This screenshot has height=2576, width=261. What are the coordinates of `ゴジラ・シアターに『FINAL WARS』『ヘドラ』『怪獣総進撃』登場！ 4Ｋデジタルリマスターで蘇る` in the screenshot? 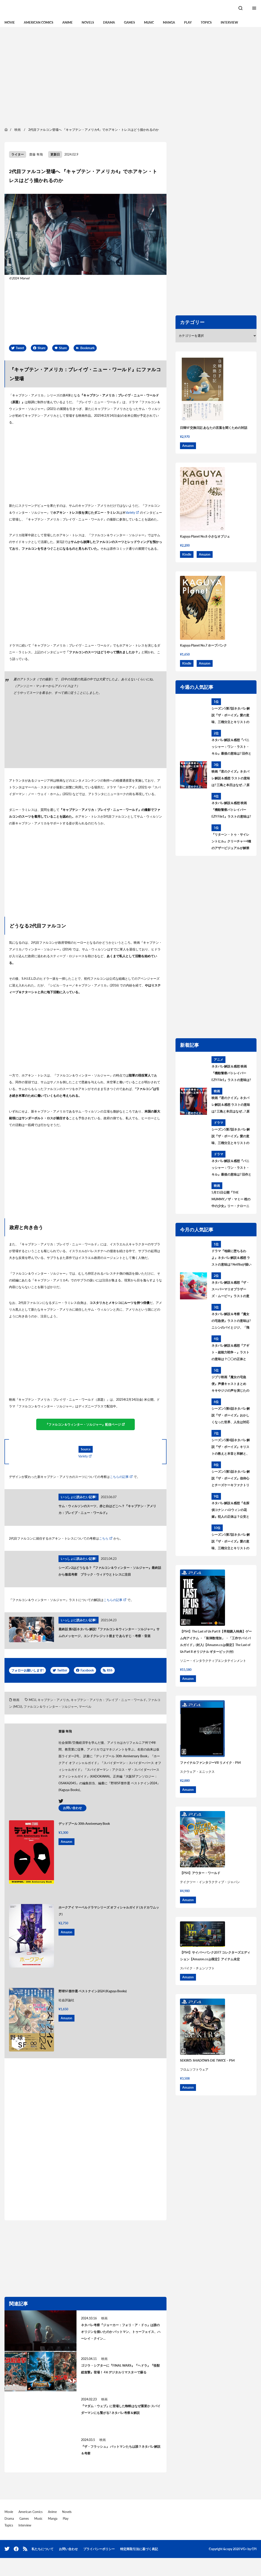 It's located at (120, 2368).